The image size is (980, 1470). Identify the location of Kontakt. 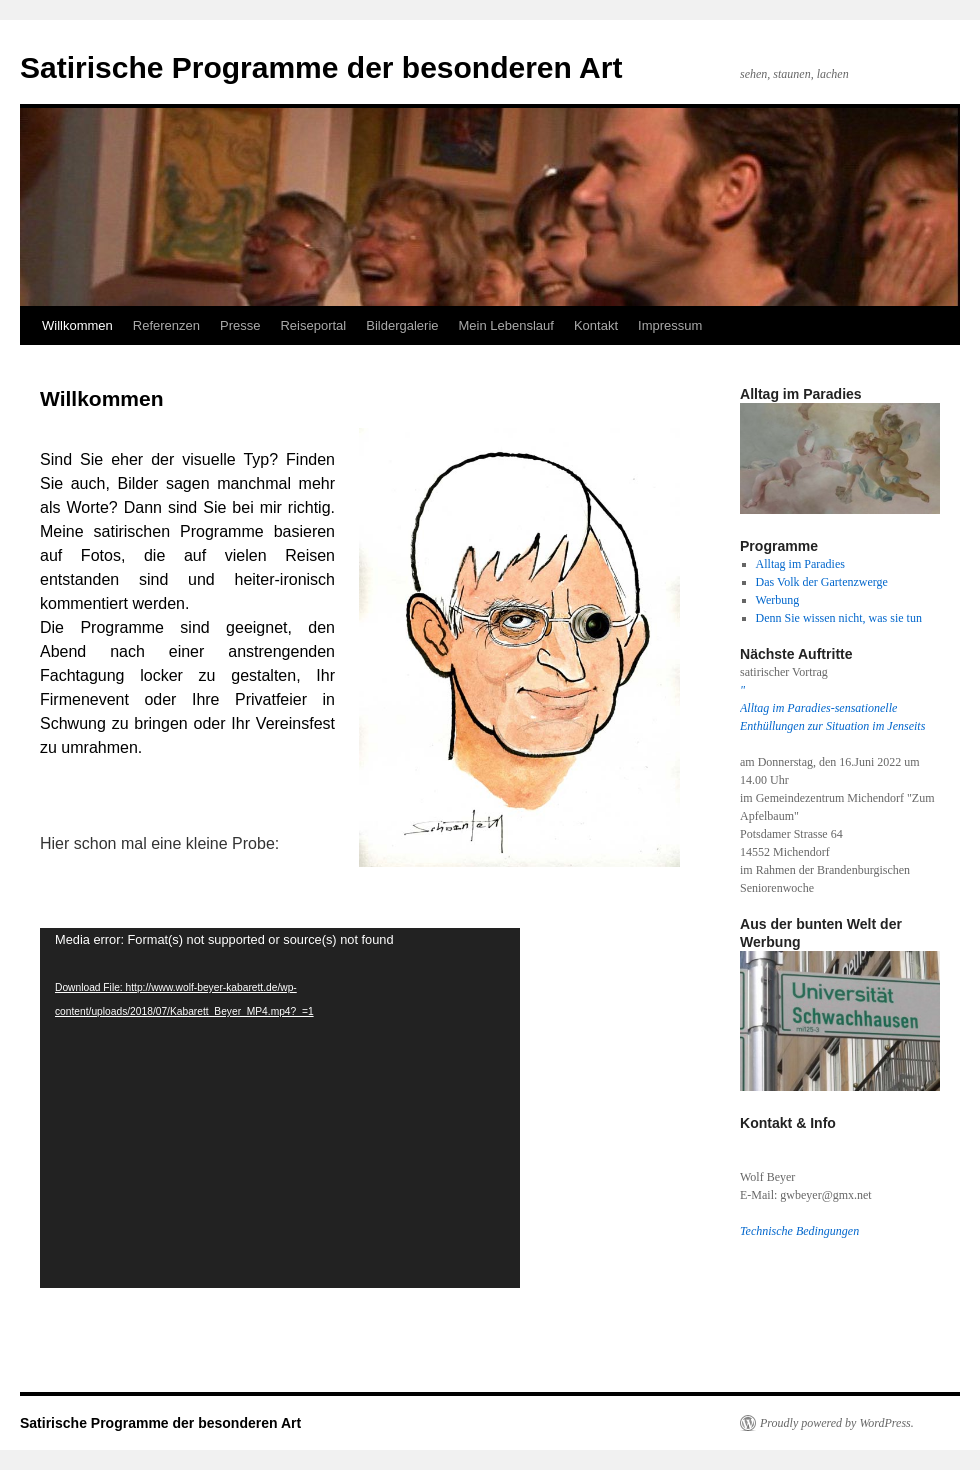
(596, 325).